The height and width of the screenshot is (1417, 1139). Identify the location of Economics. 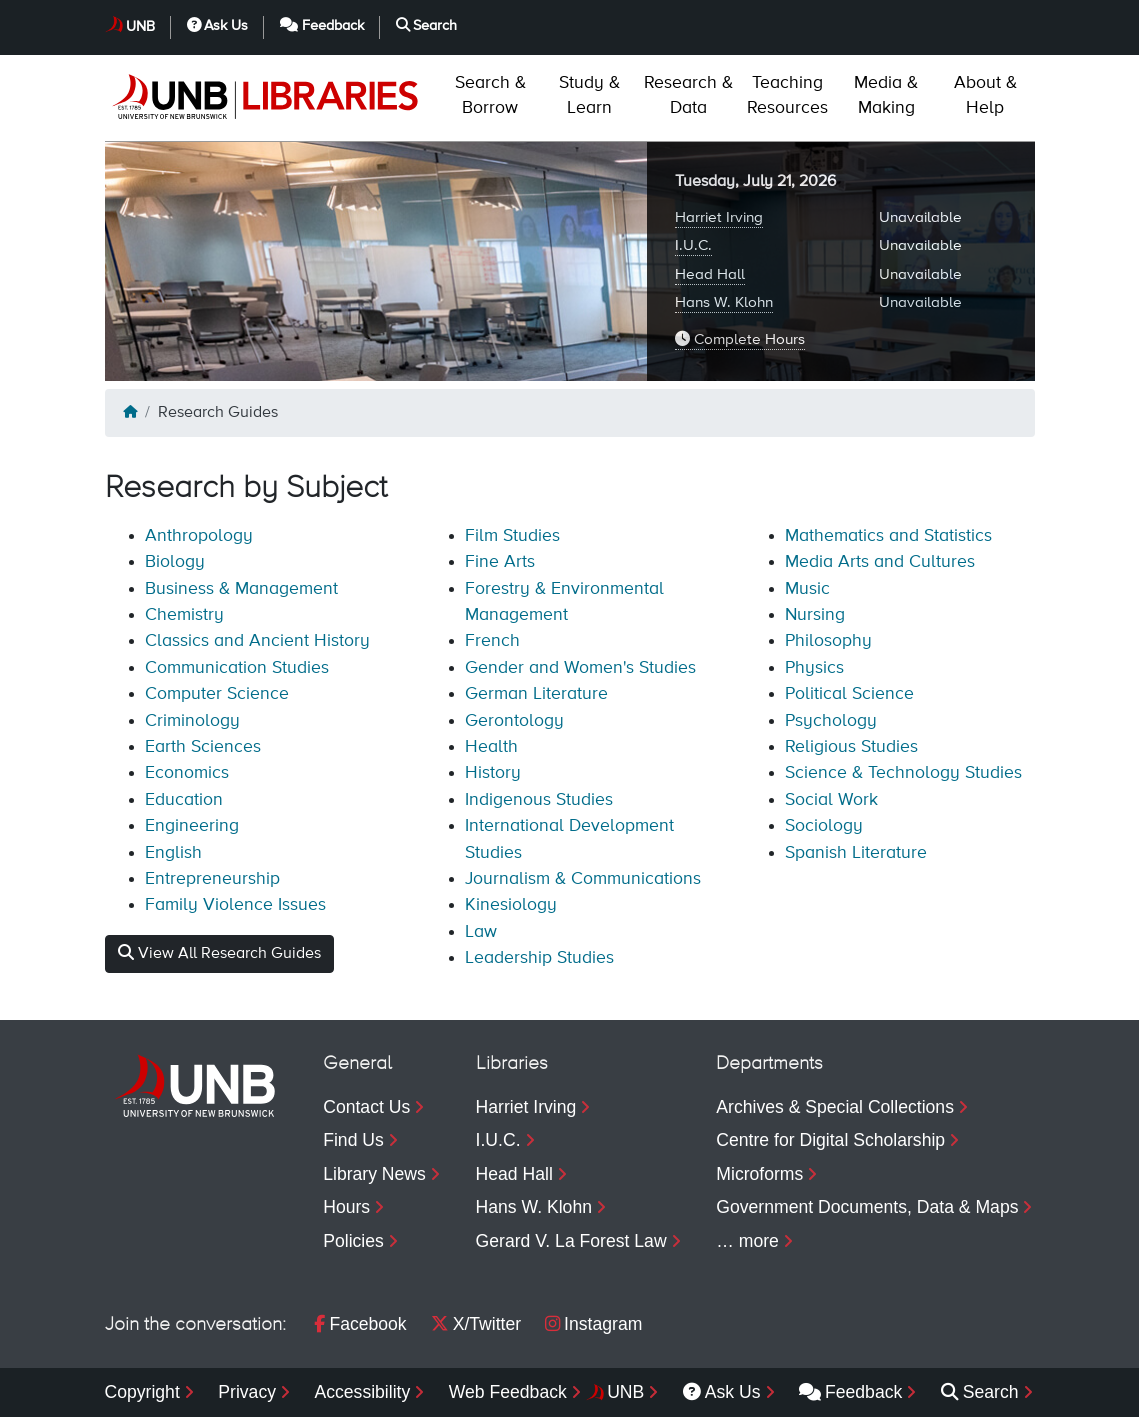
(187, 773).